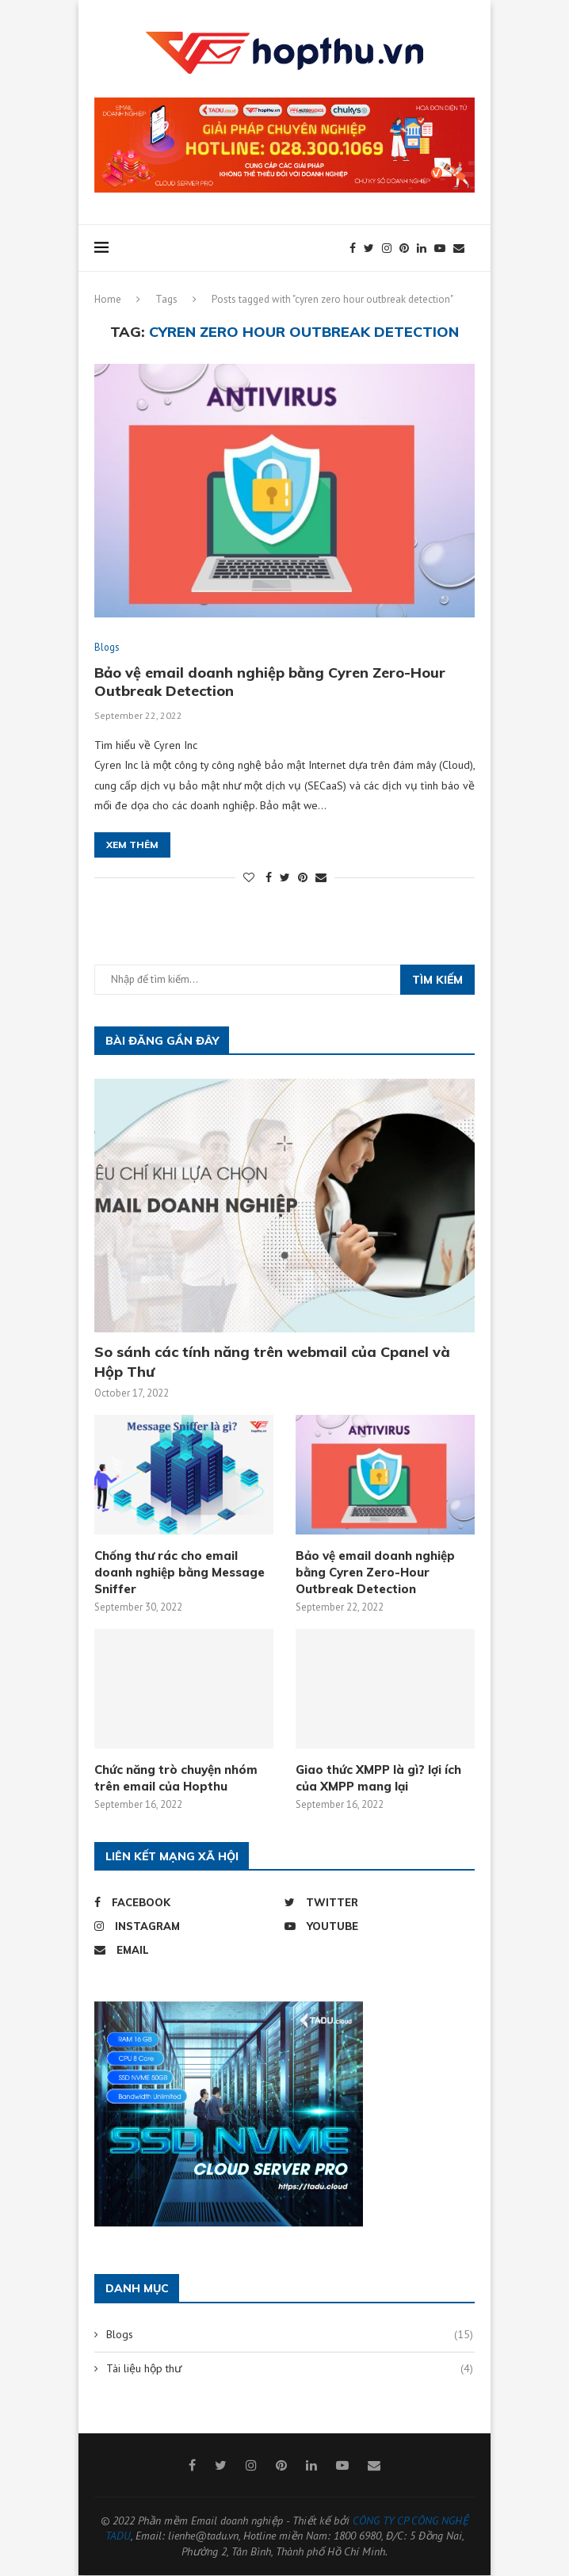 The width and height of the screenshot is (569, 2576). What do you see at coordinates (248, 877) in the screenshot?
I see `[Like this post]` at bounding box center [248, 877].